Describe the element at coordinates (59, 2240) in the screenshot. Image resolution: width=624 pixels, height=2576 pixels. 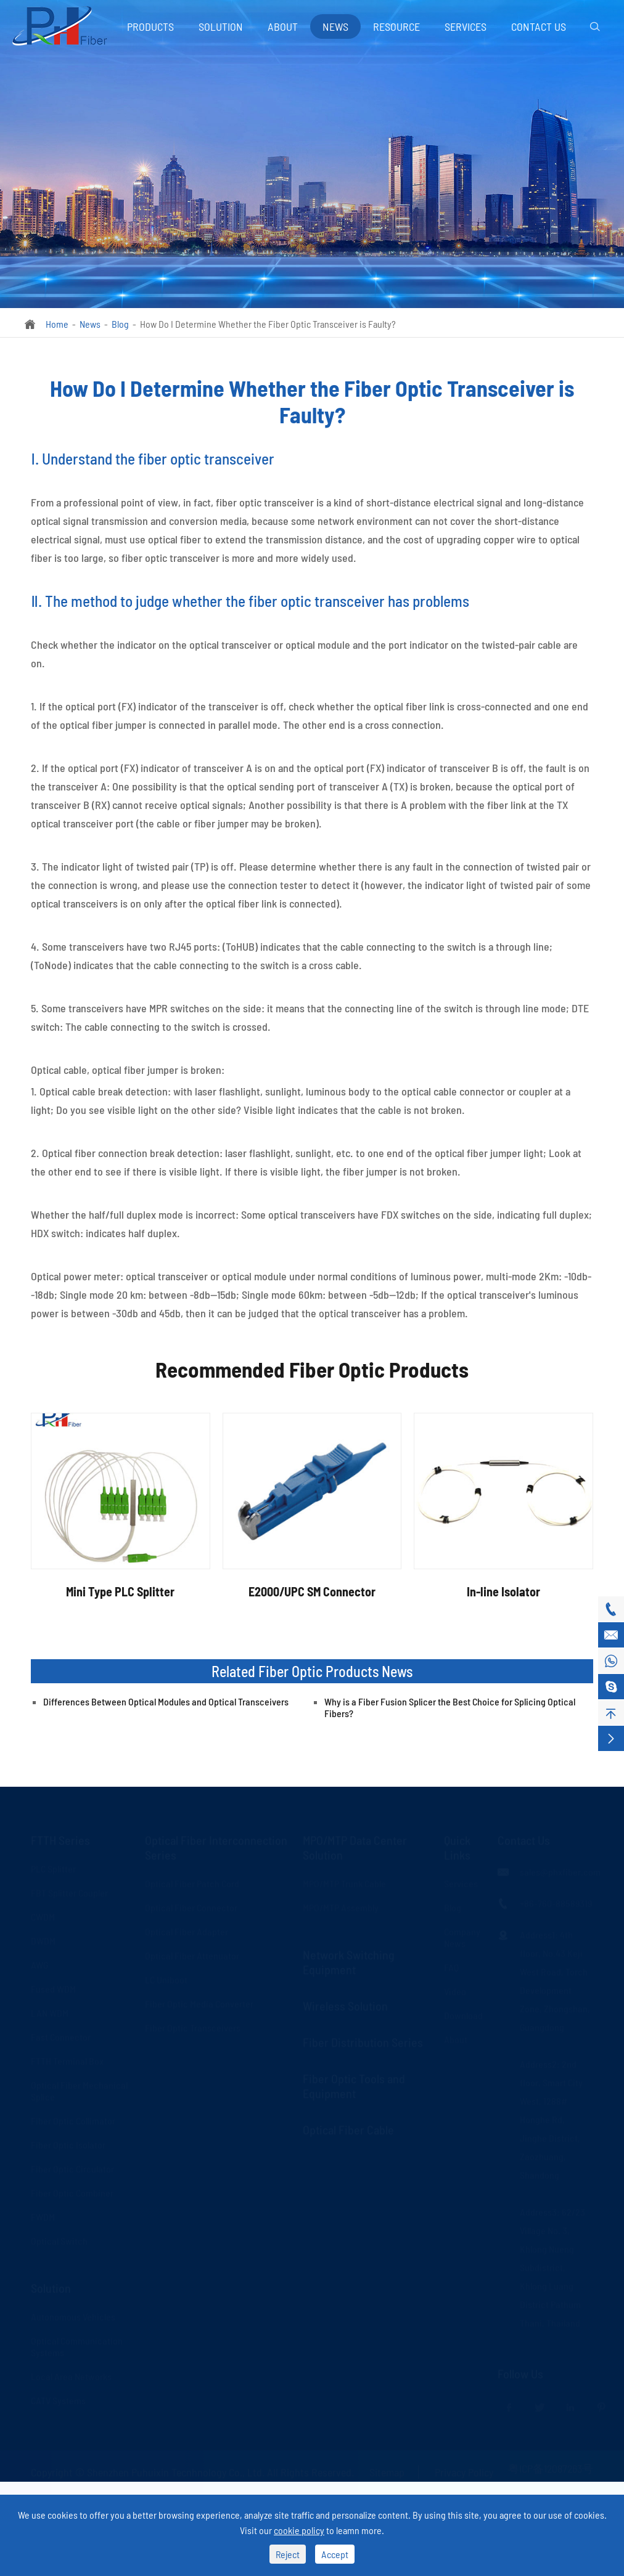
I see `Optical Switch` at that location.